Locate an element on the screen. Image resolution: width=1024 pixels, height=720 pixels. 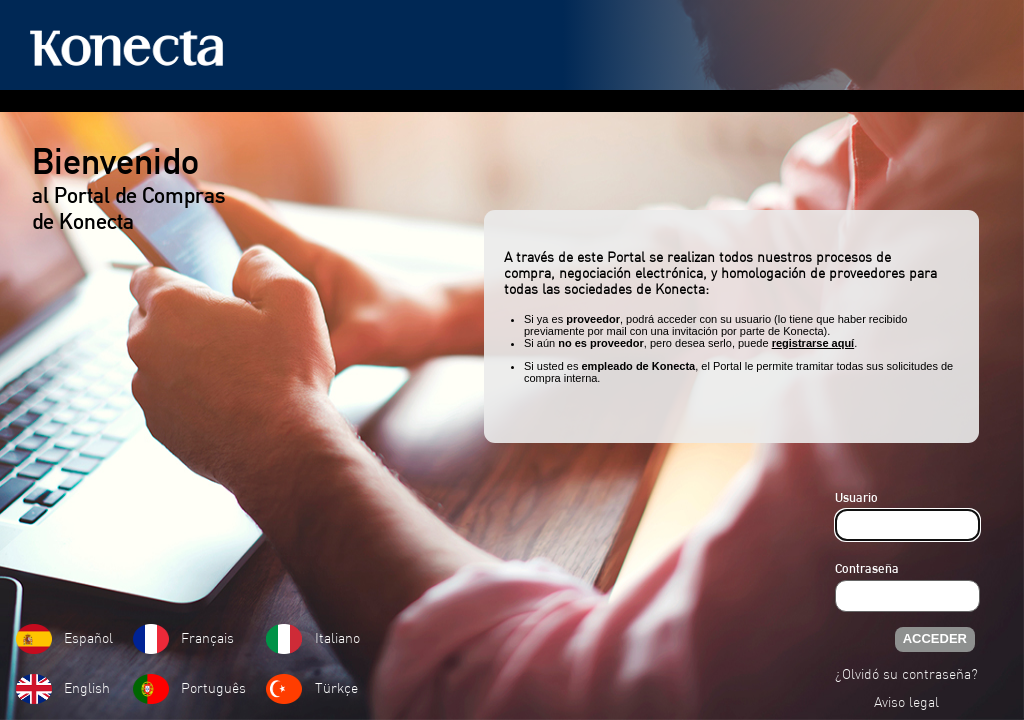
Aviso legal is located at coordinates (906, 703).